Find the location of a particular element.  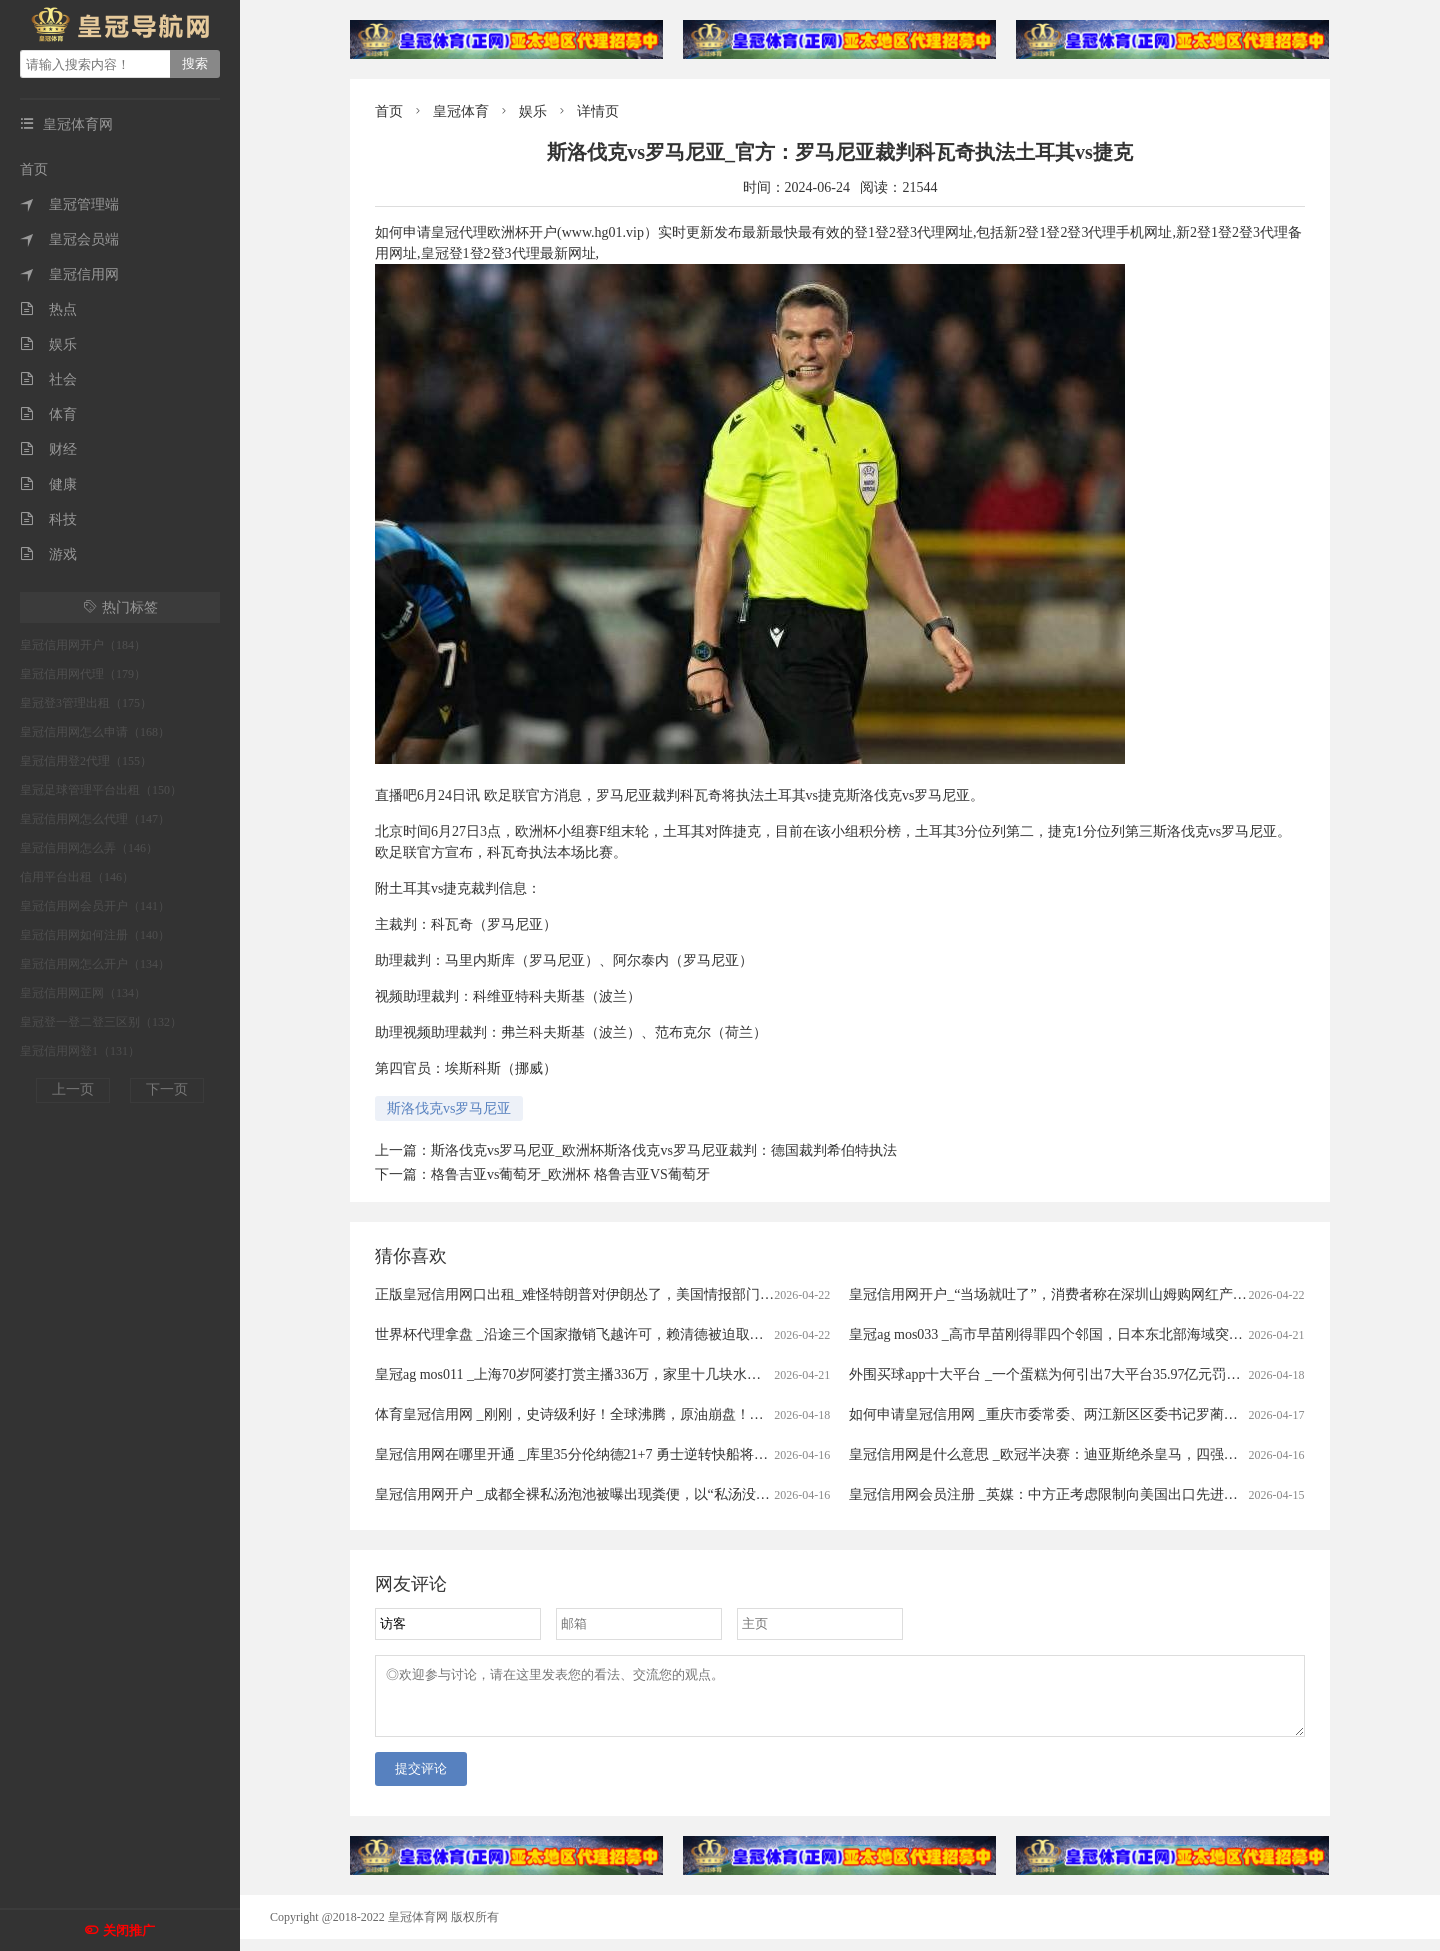

斯洛伐克vs罗马尼亚 is located at coordinates (449, 1108).